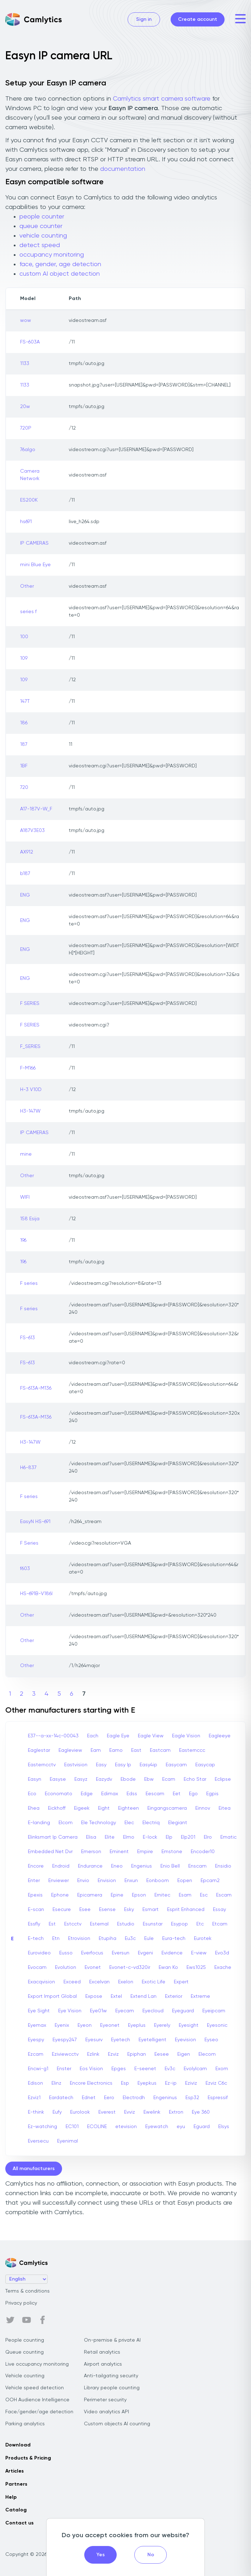  What do you see at coordinates (24, 2352) in the screenshot?
I see `Queue counting` at bounding box center [24, 2352].